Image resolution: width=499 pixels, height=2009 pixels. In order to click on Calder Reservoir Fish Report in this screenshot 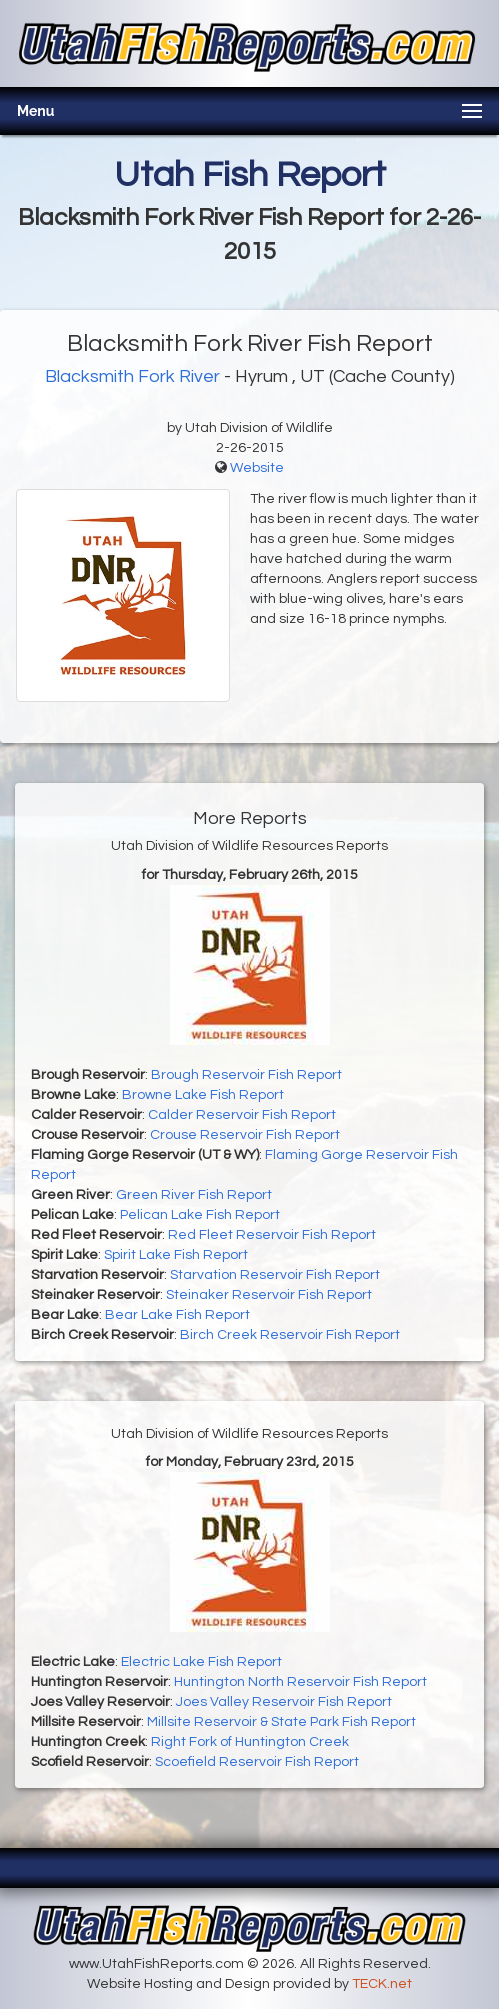, I will do `click(242, 1115)`.